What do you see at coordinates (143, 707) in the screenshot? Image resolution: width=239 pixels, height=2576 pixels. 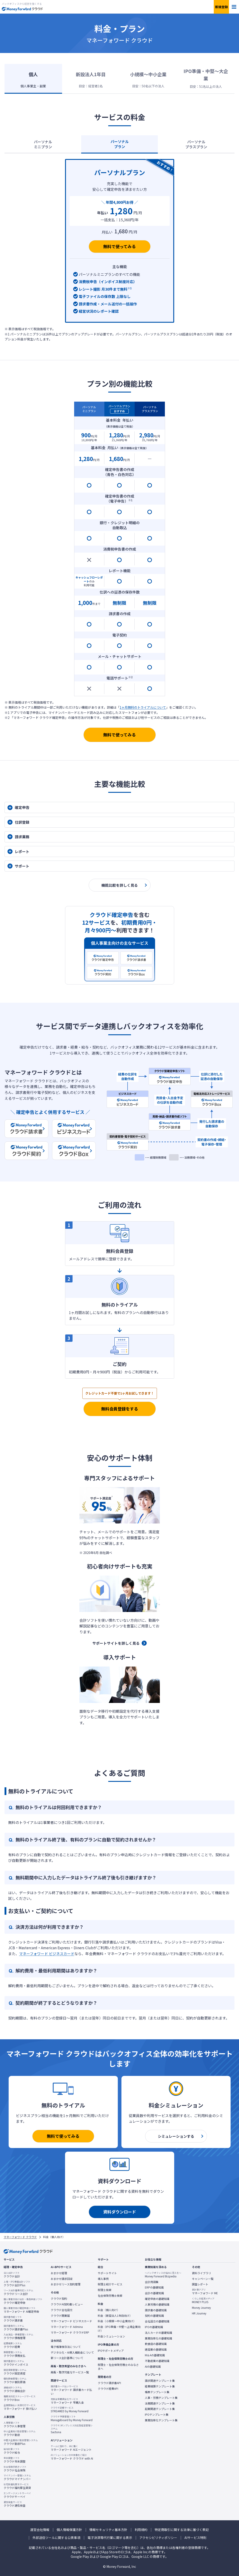 I see `1ヶ月無料のトライアルについて` at bounding box center [143, 707].